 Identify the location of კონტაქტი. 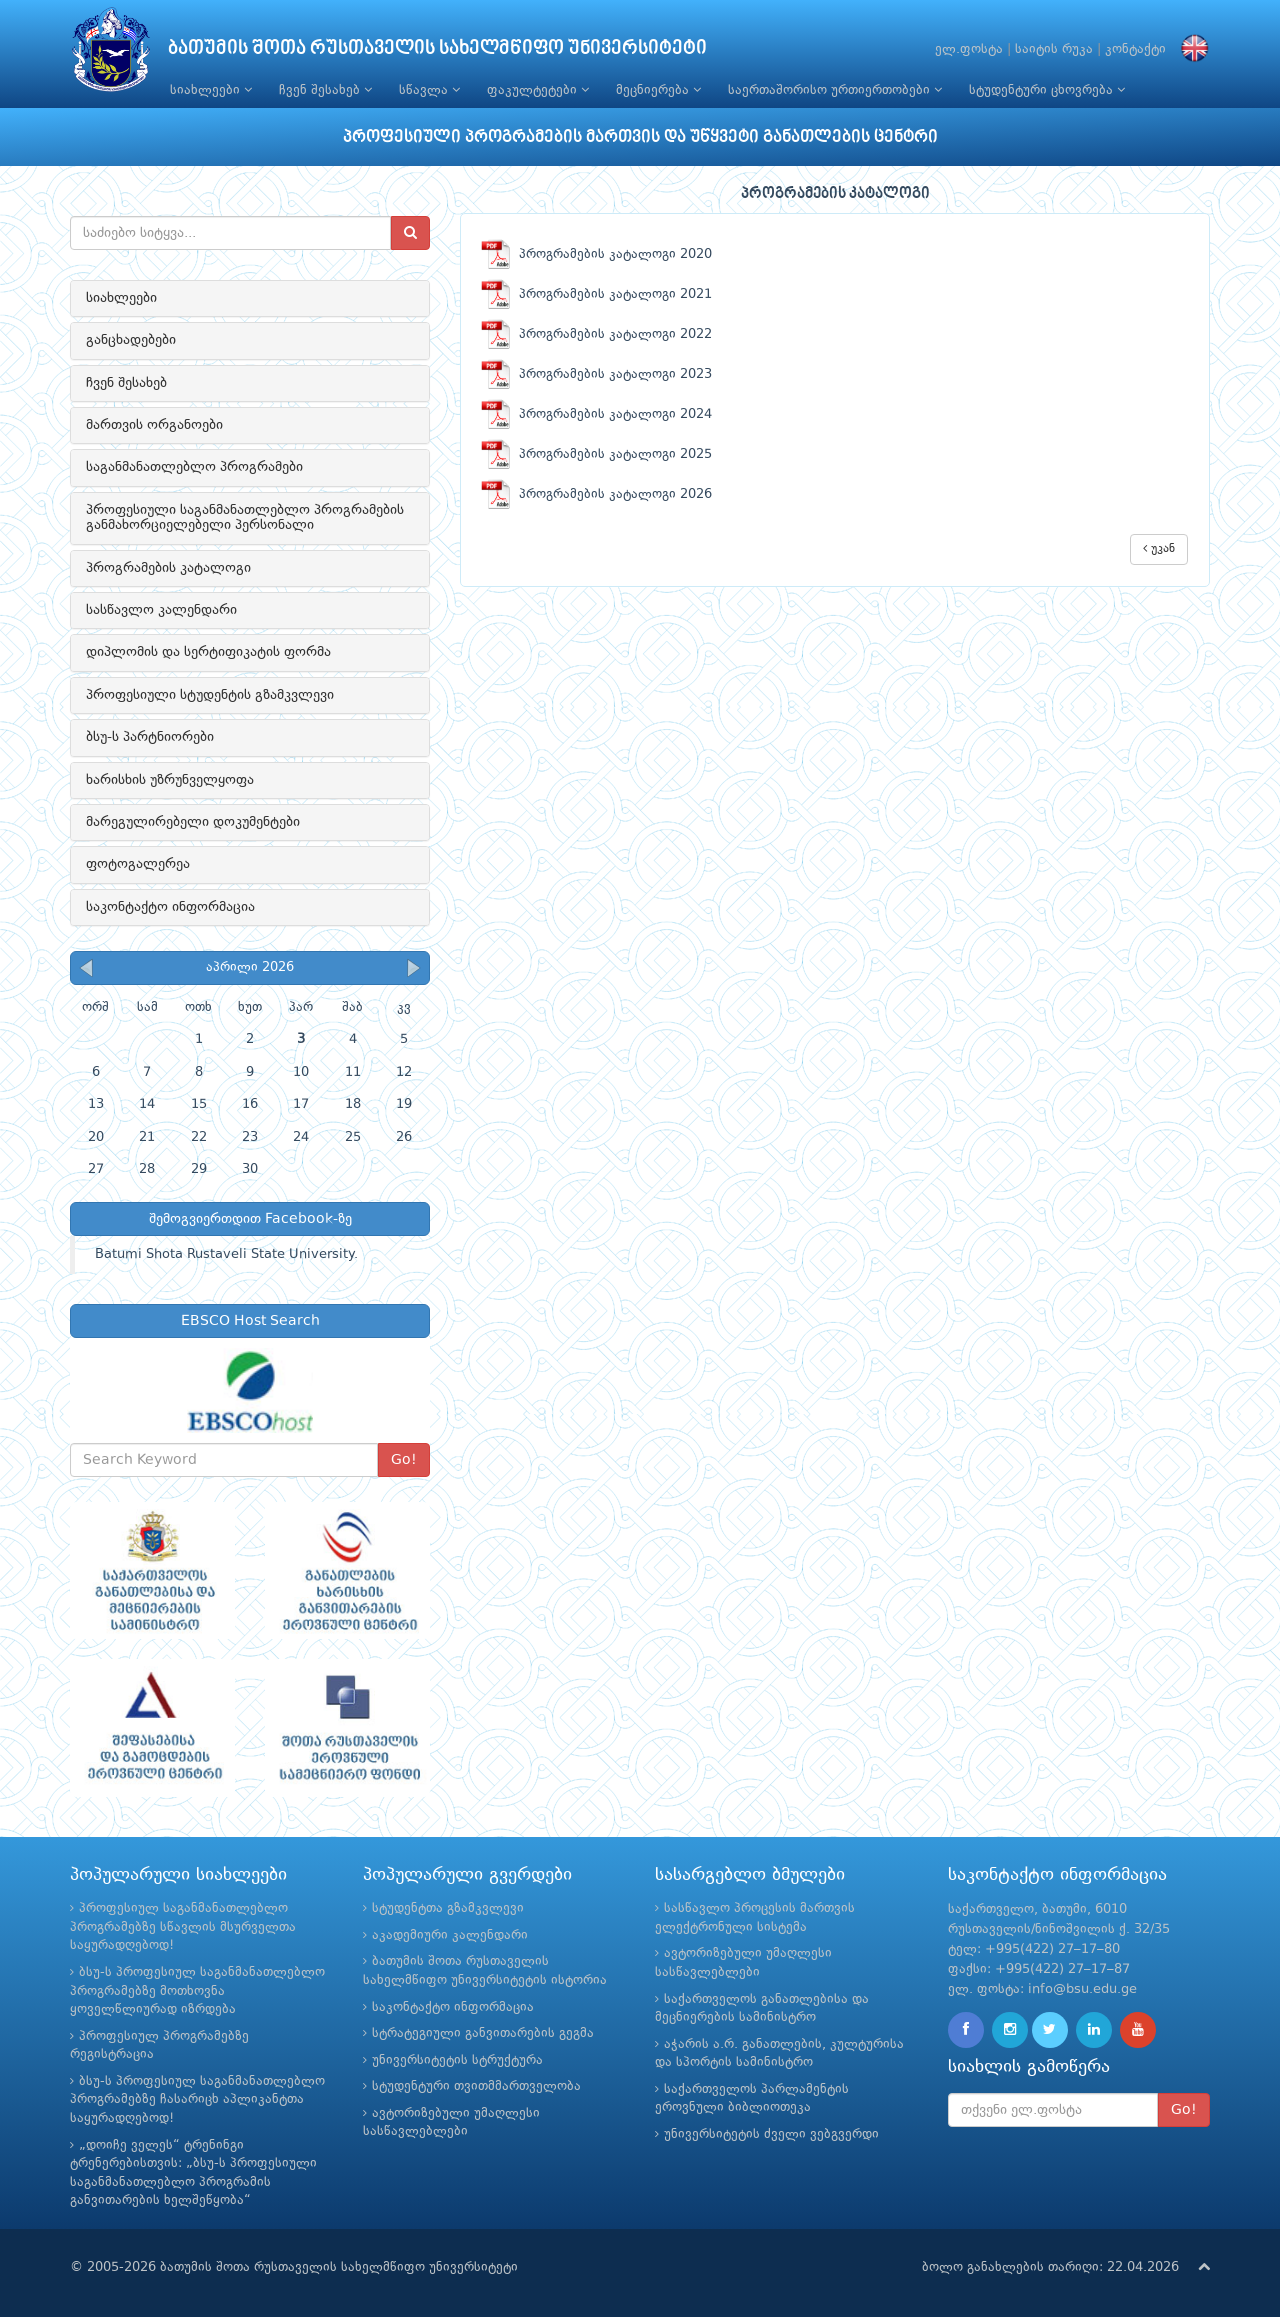
(1135, 49).